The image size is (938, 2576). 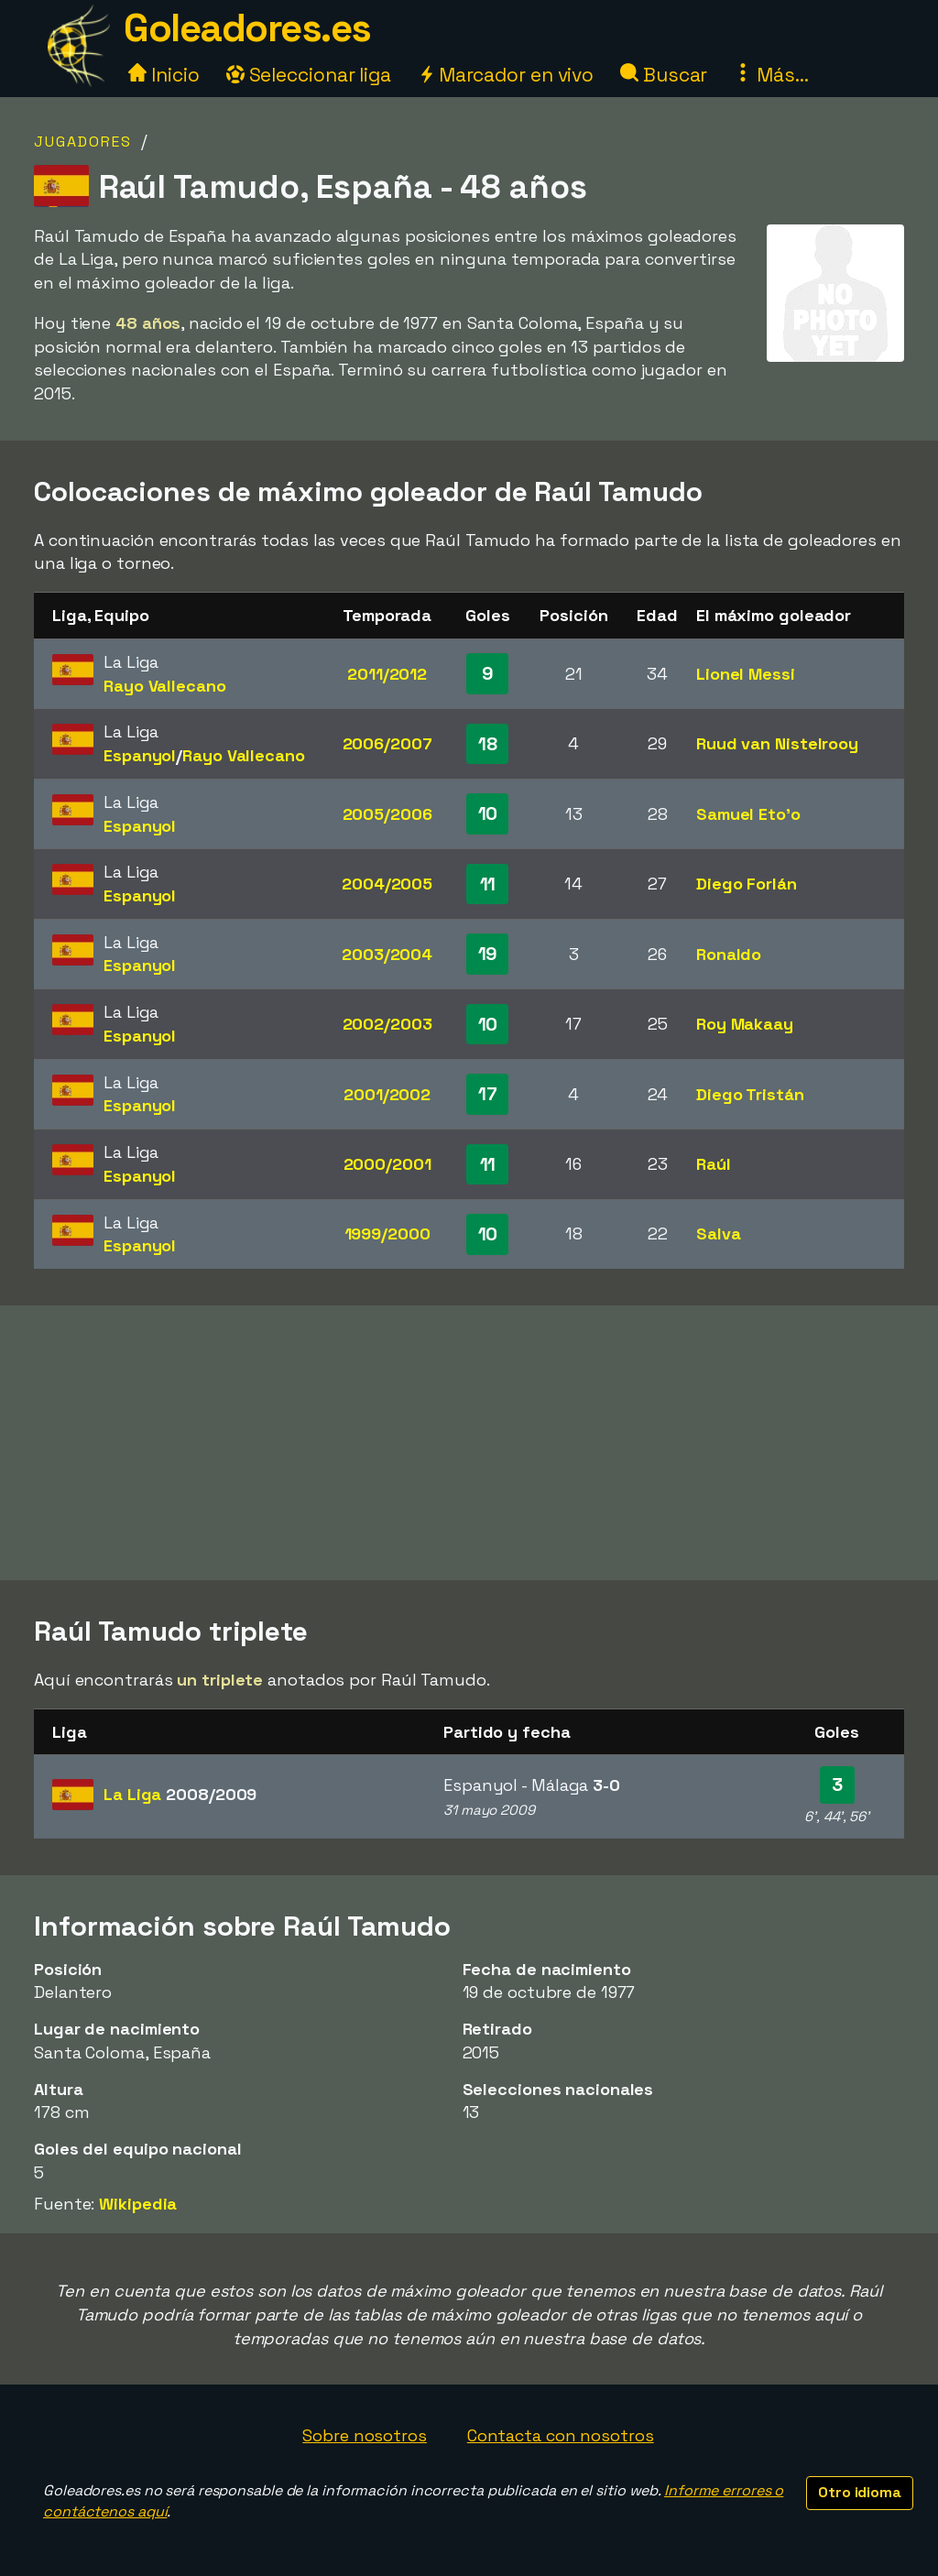 I want to click on 2001/2002, so click(x=387, y=1094).